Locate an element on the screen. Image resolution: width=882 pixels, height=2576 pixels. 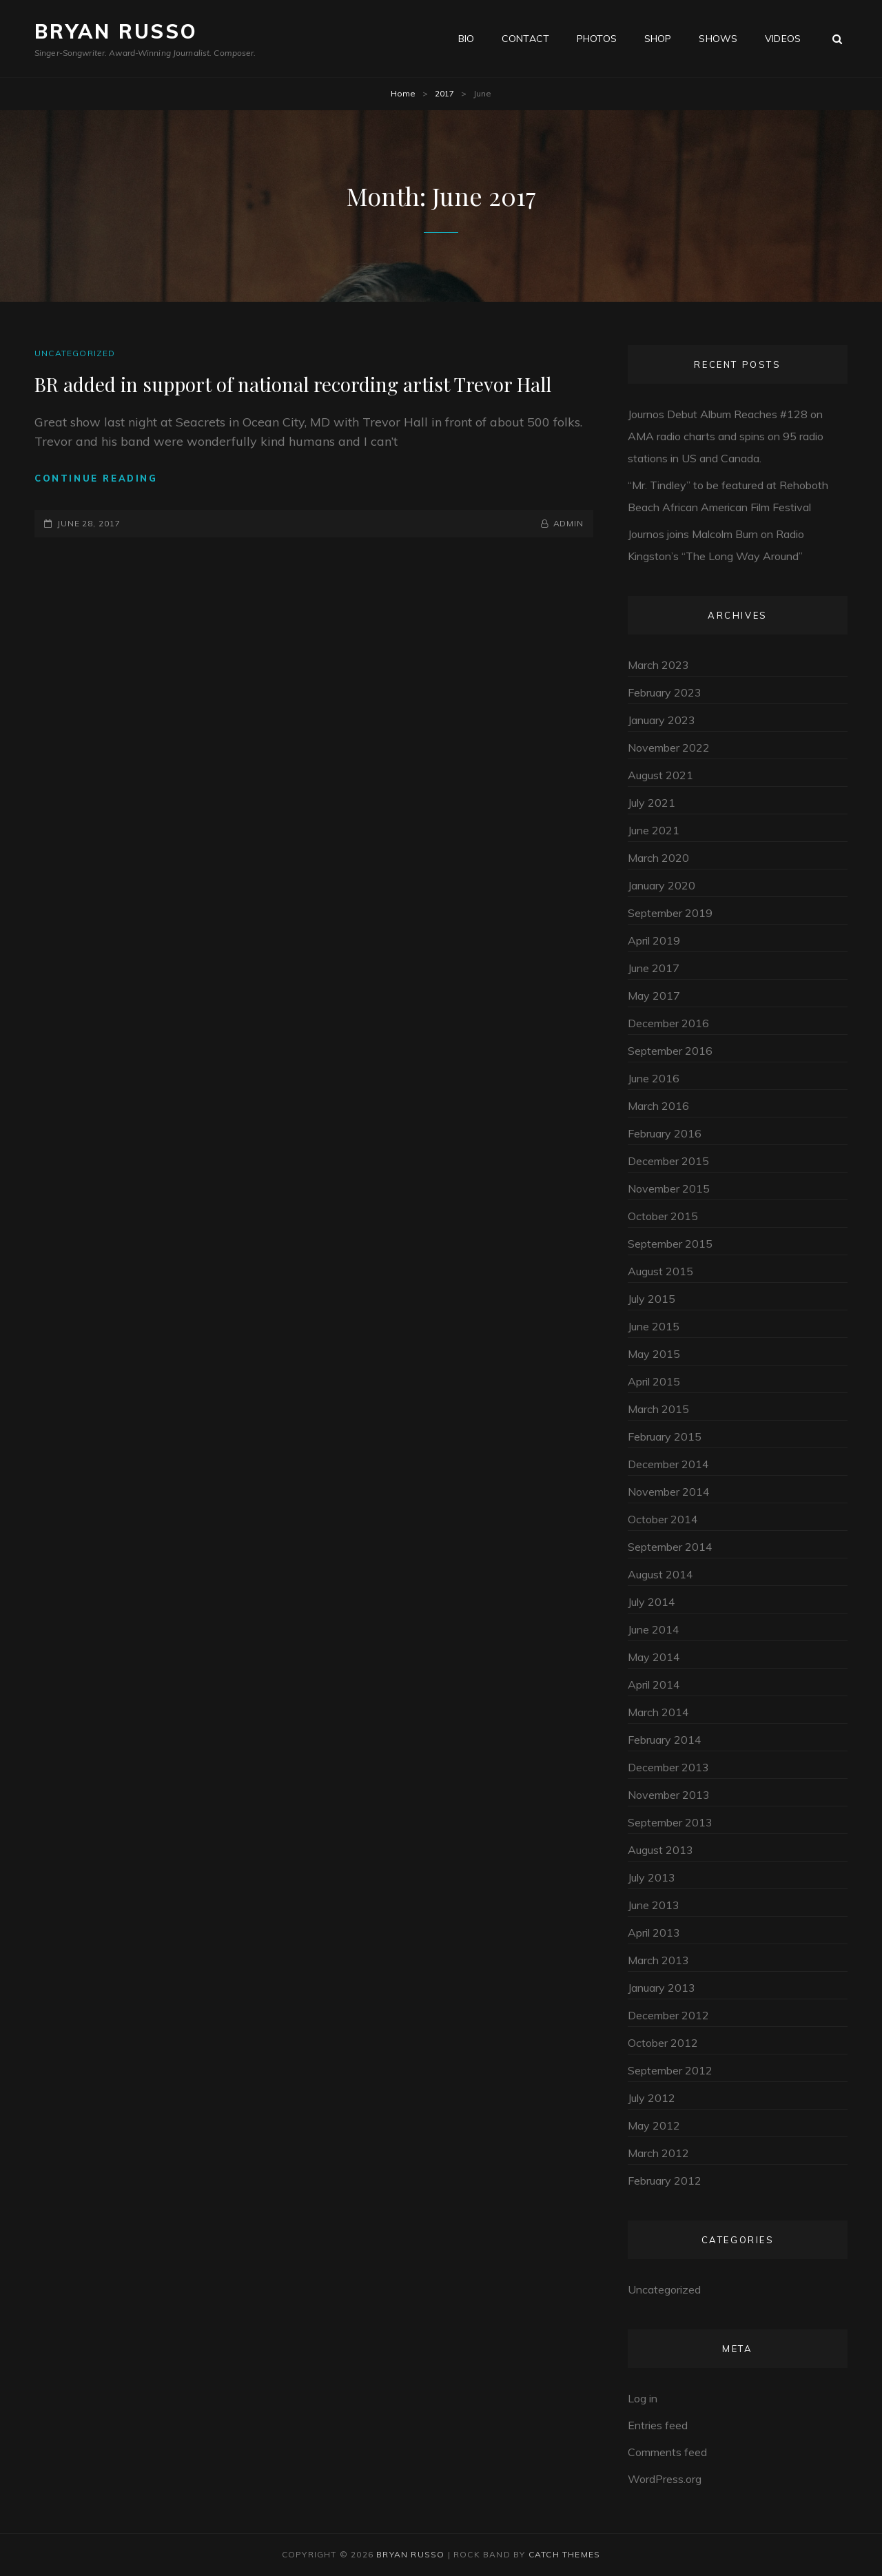
August 2014 is located at coordinates (660, 1574).